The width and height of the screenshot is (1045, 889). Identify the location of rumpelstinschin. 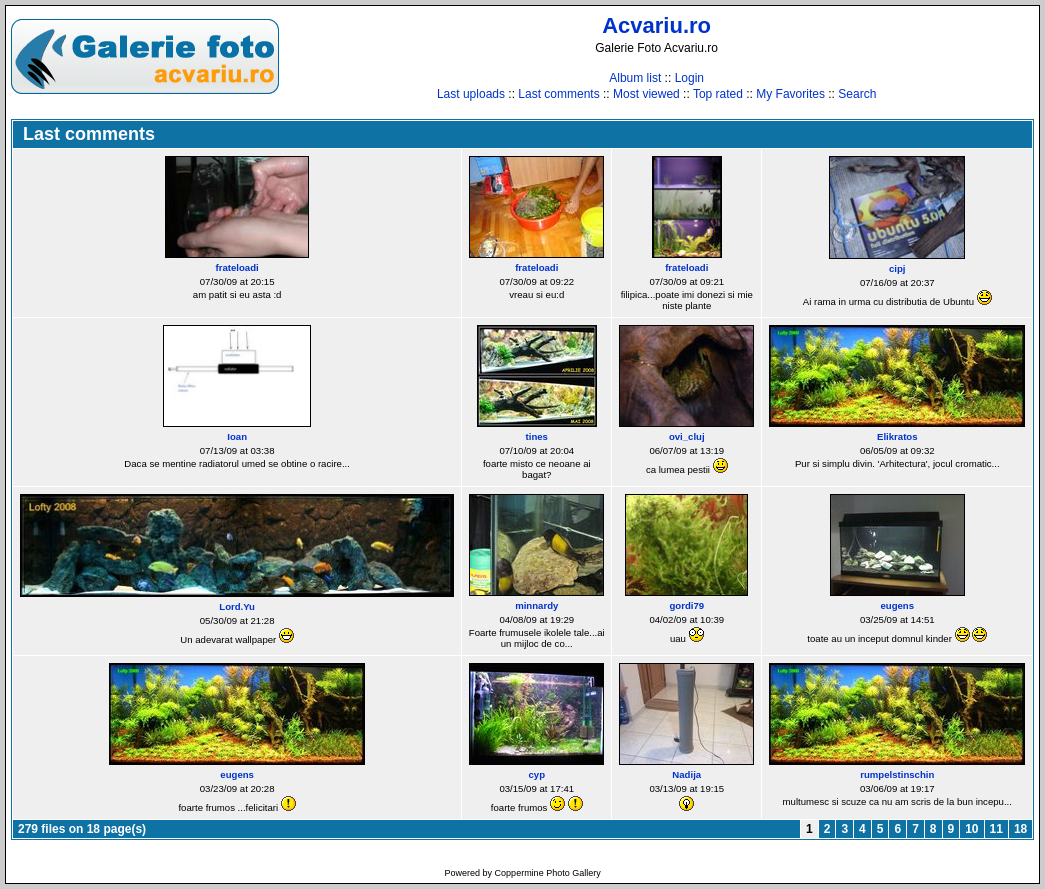
(897, 774).